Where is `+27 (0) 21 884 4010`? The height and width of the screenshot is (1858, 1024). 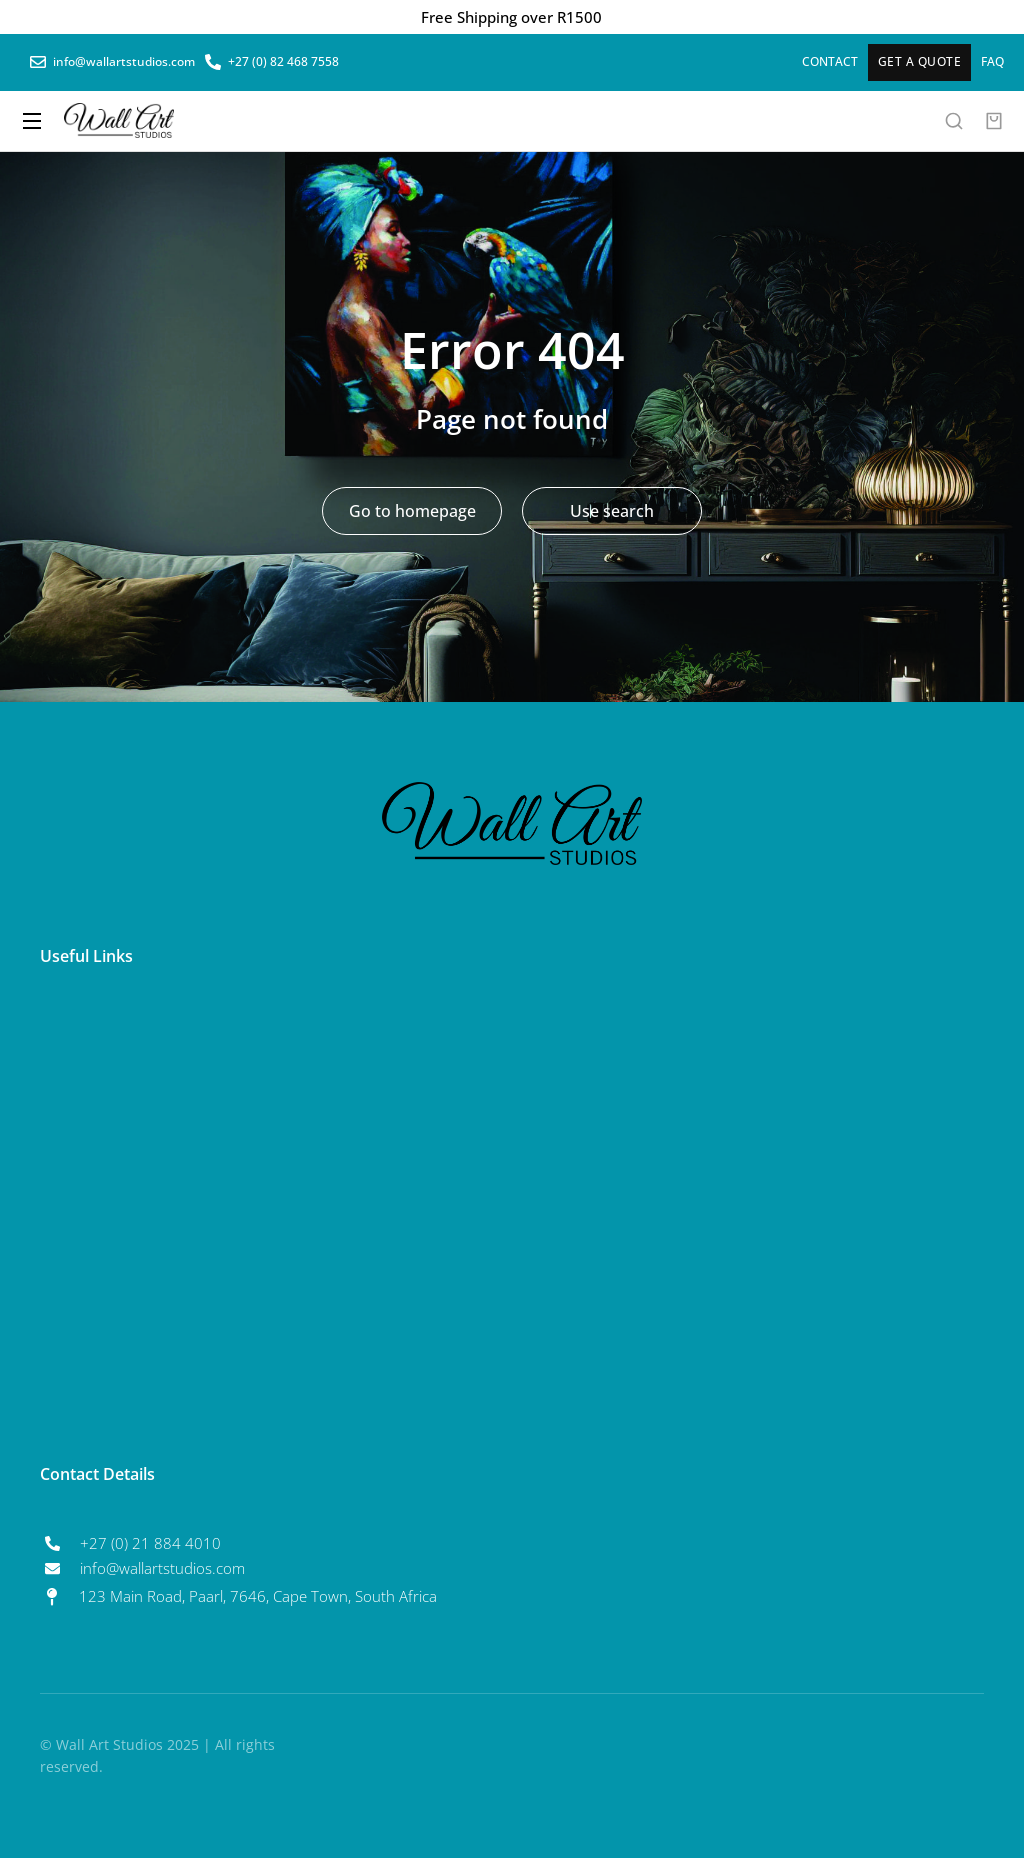 +27 (0) 21 884 4010 is located at coordinates (150, 1543).